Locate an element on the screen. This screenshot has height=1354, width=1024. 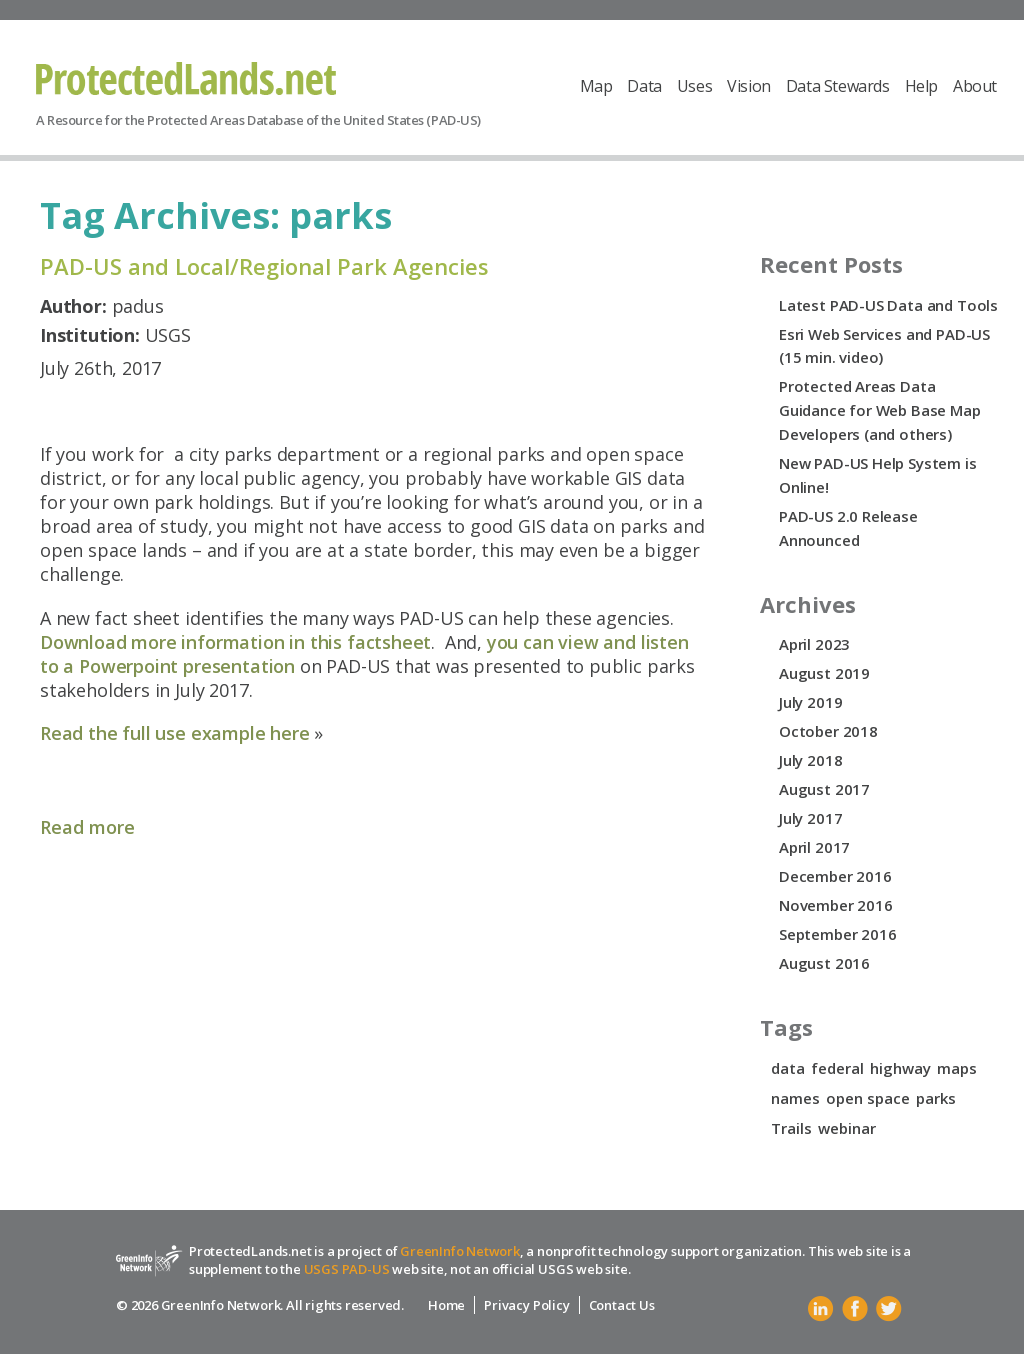
April 2023 is located at coordinates (814, 644).